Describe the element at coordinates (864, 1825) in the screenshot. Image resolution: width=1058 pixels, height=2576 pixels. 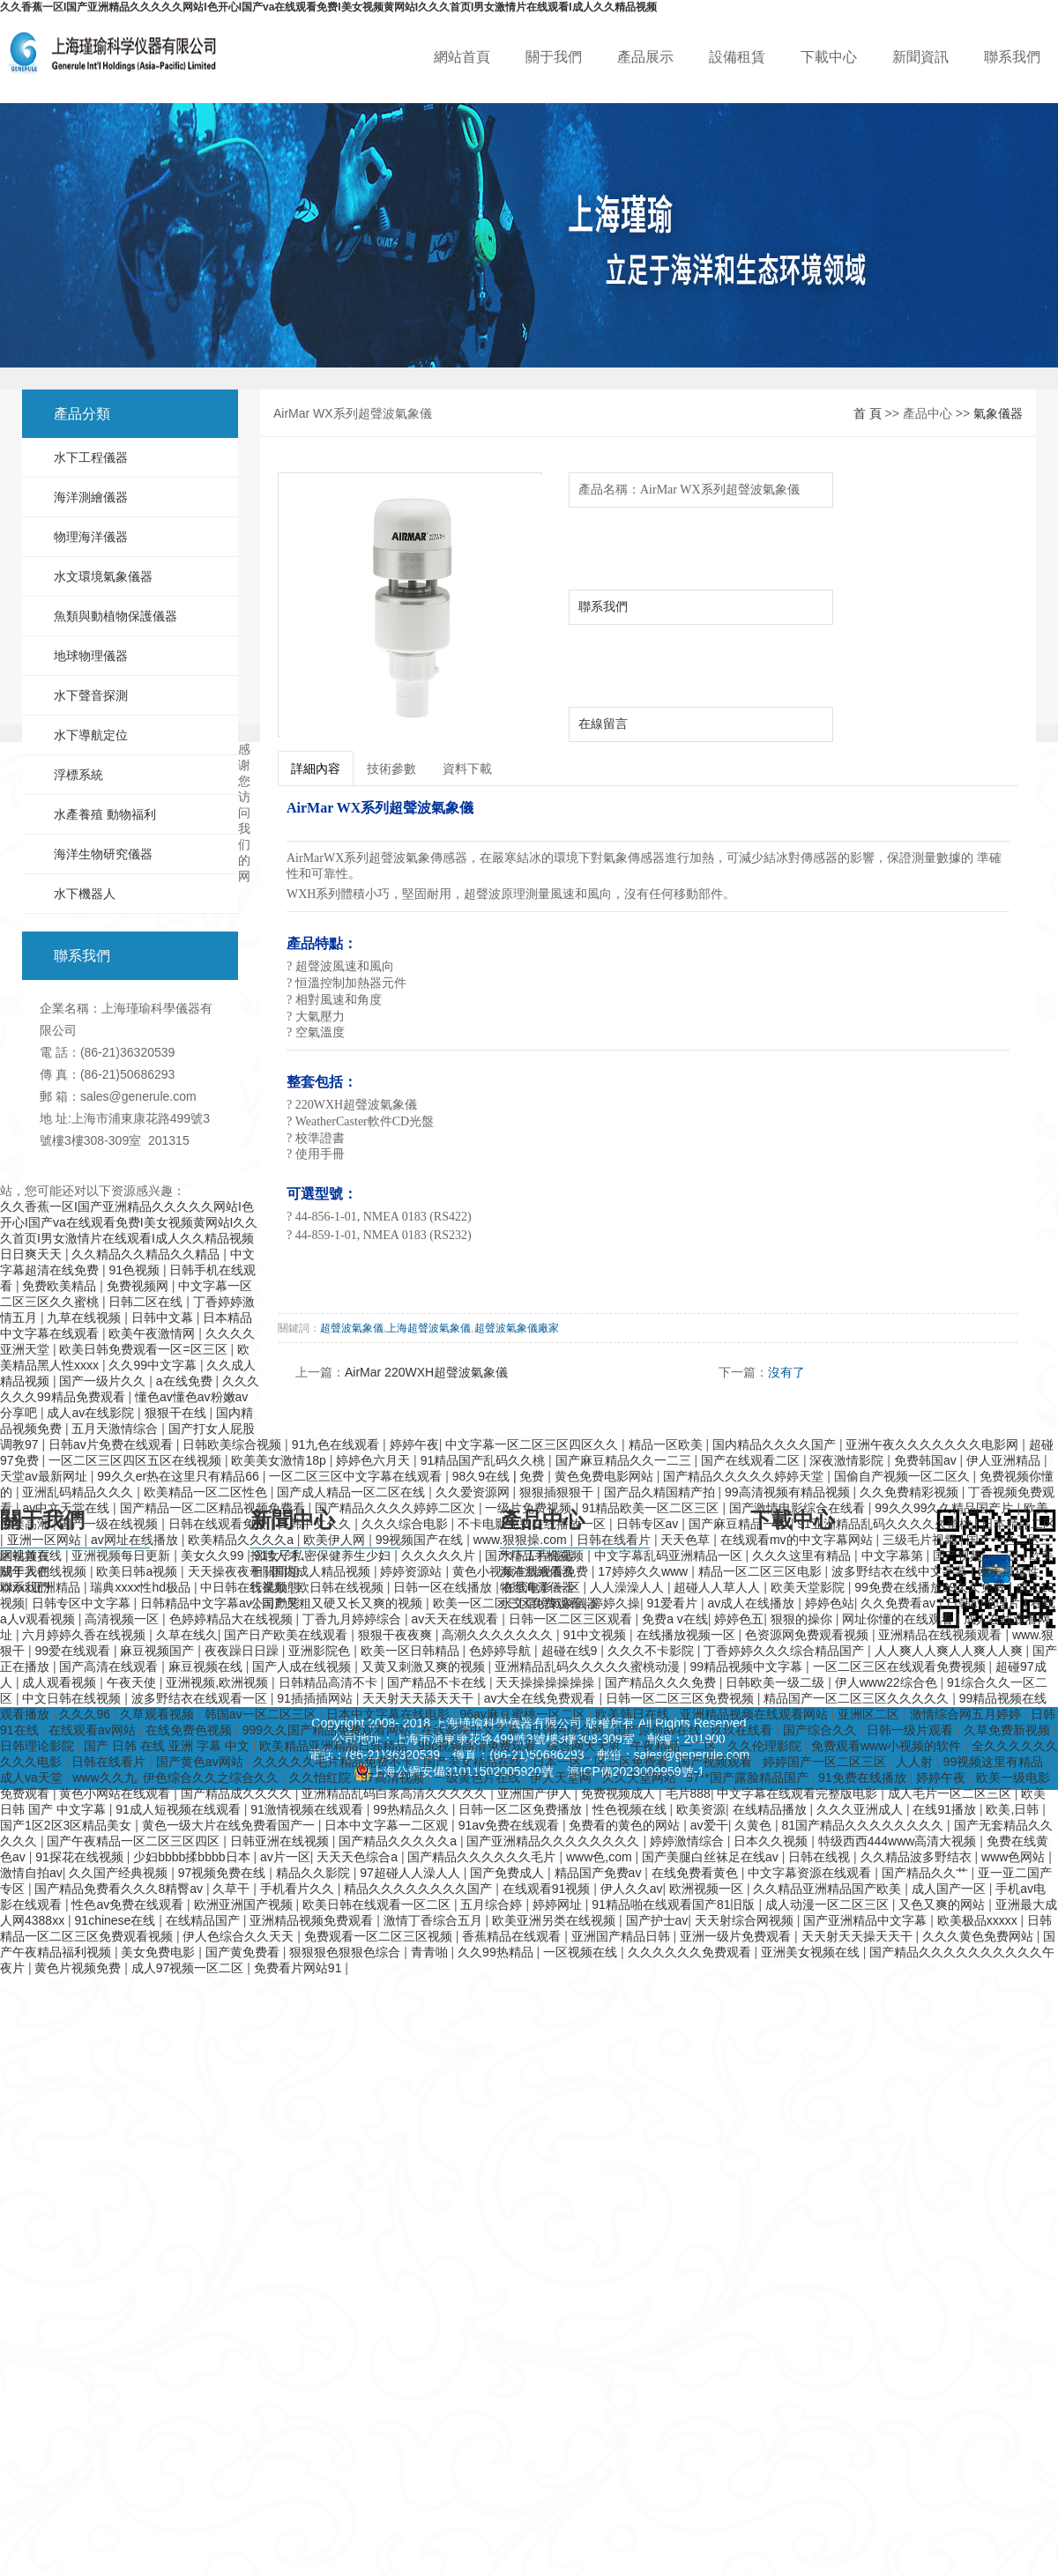
I see `81国产精品久久久久久久久久` at that location.